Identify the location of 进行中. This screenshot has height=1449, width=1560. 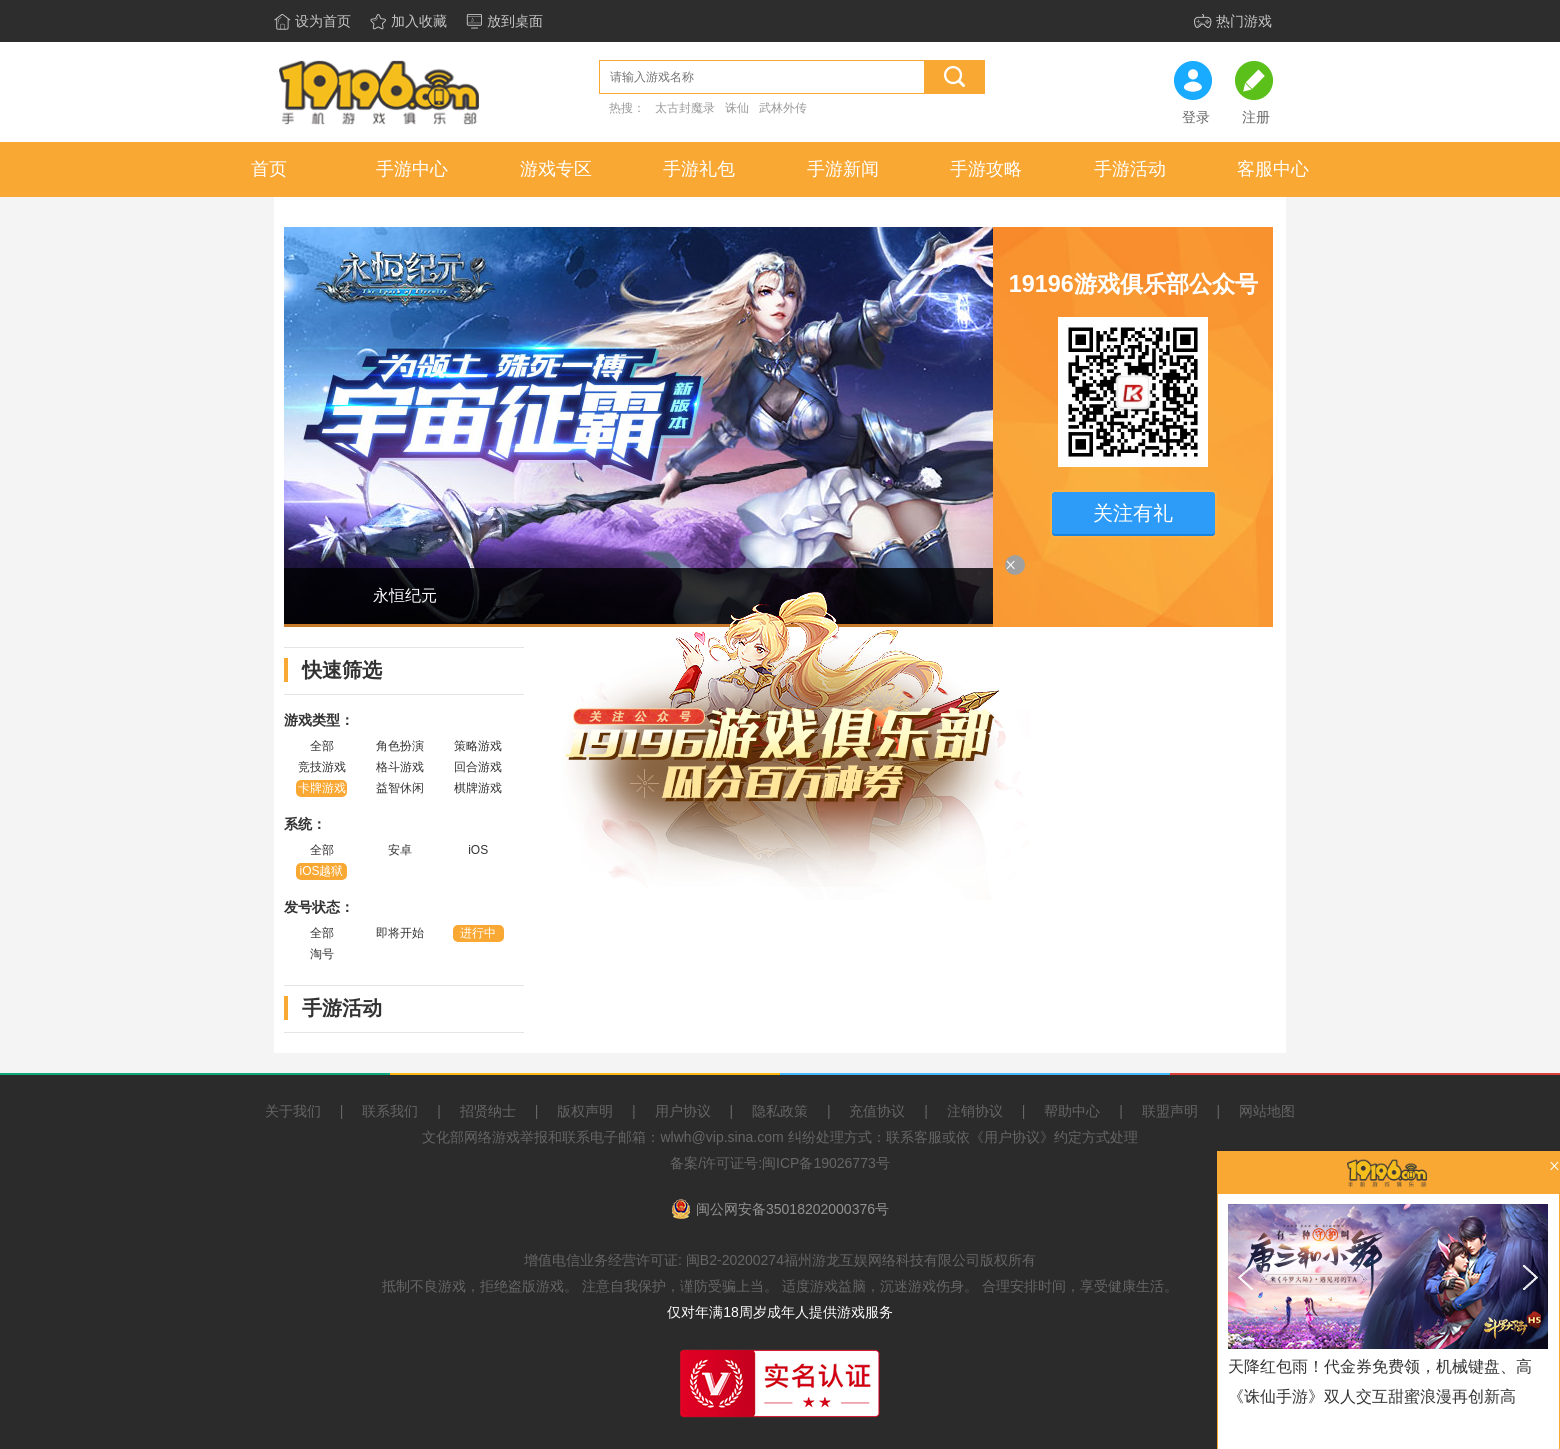
(478, 933).